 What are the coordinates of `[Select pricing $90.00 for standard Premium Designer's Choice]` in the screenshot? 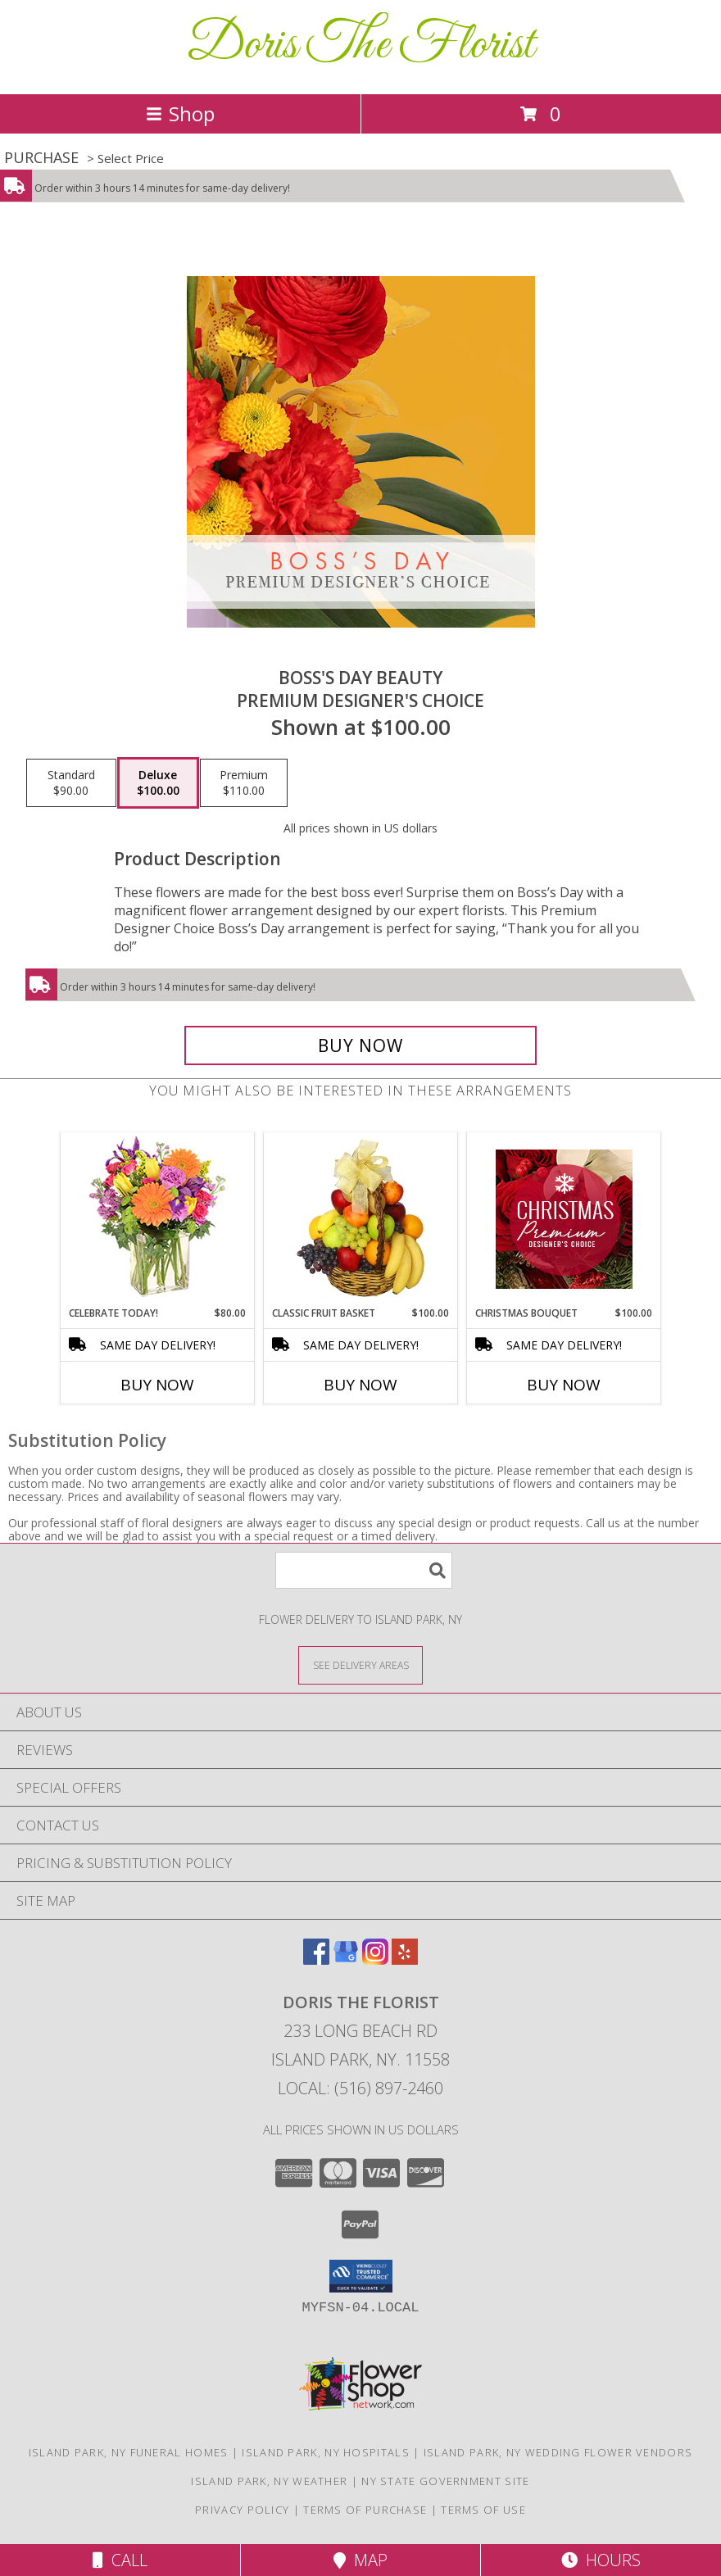 It's located at (71, 783).